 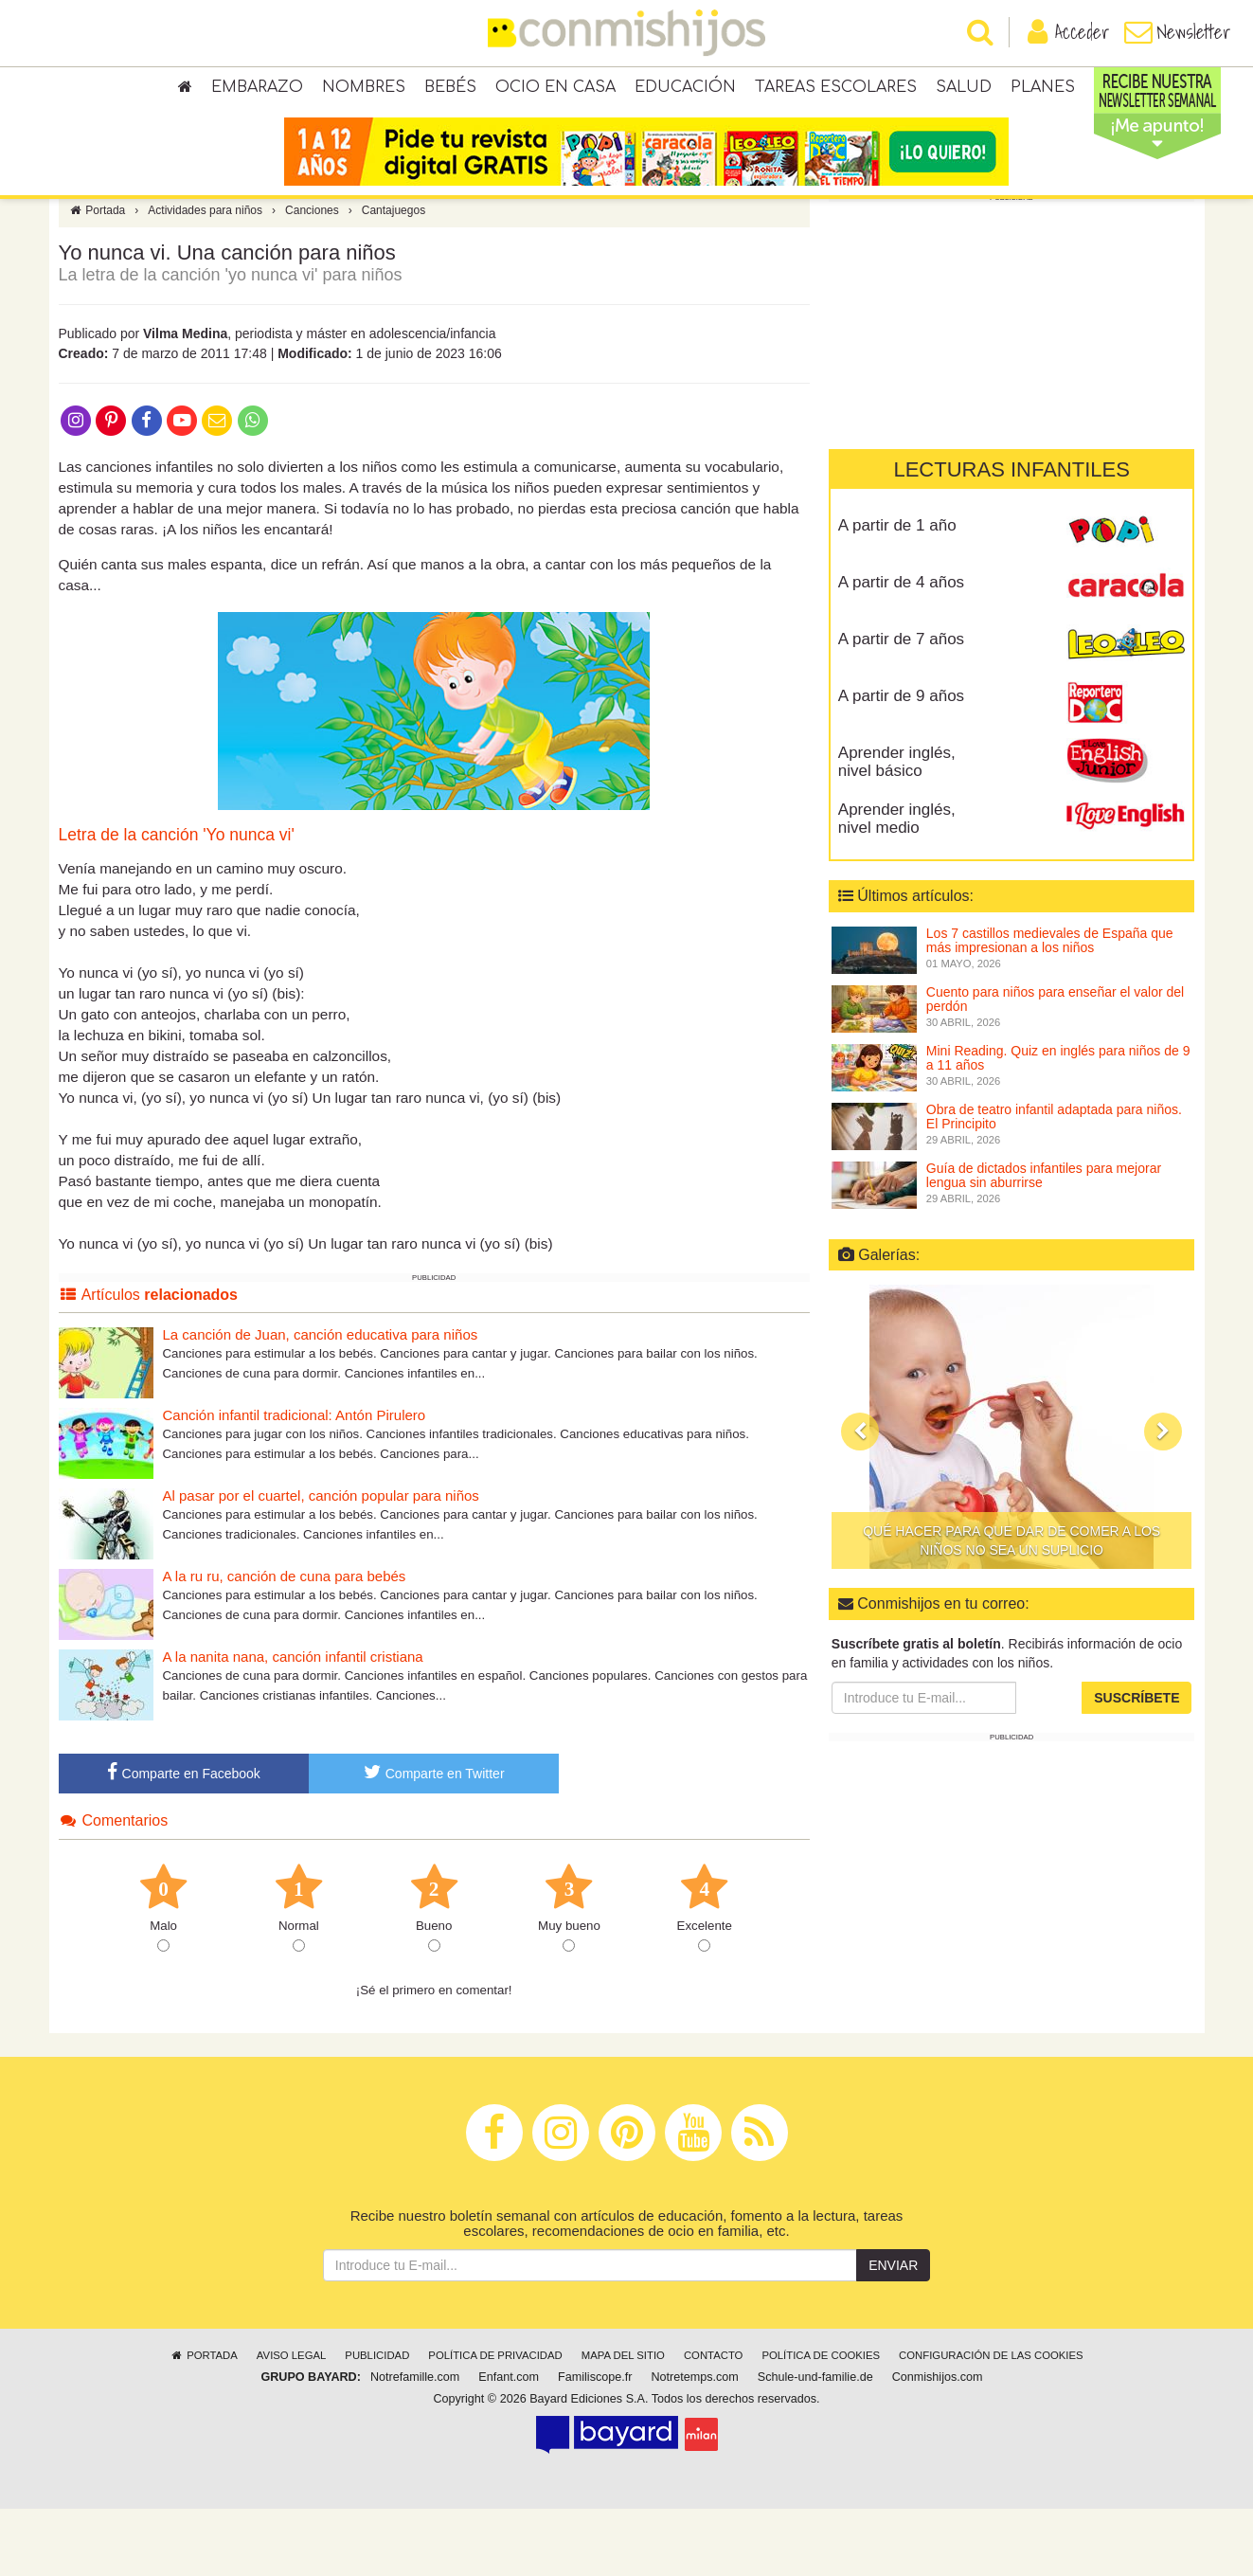 What do you see at coordinates (860, 1499) in the screenshot?
I see `[button]` at bounding box center [860, 1499].